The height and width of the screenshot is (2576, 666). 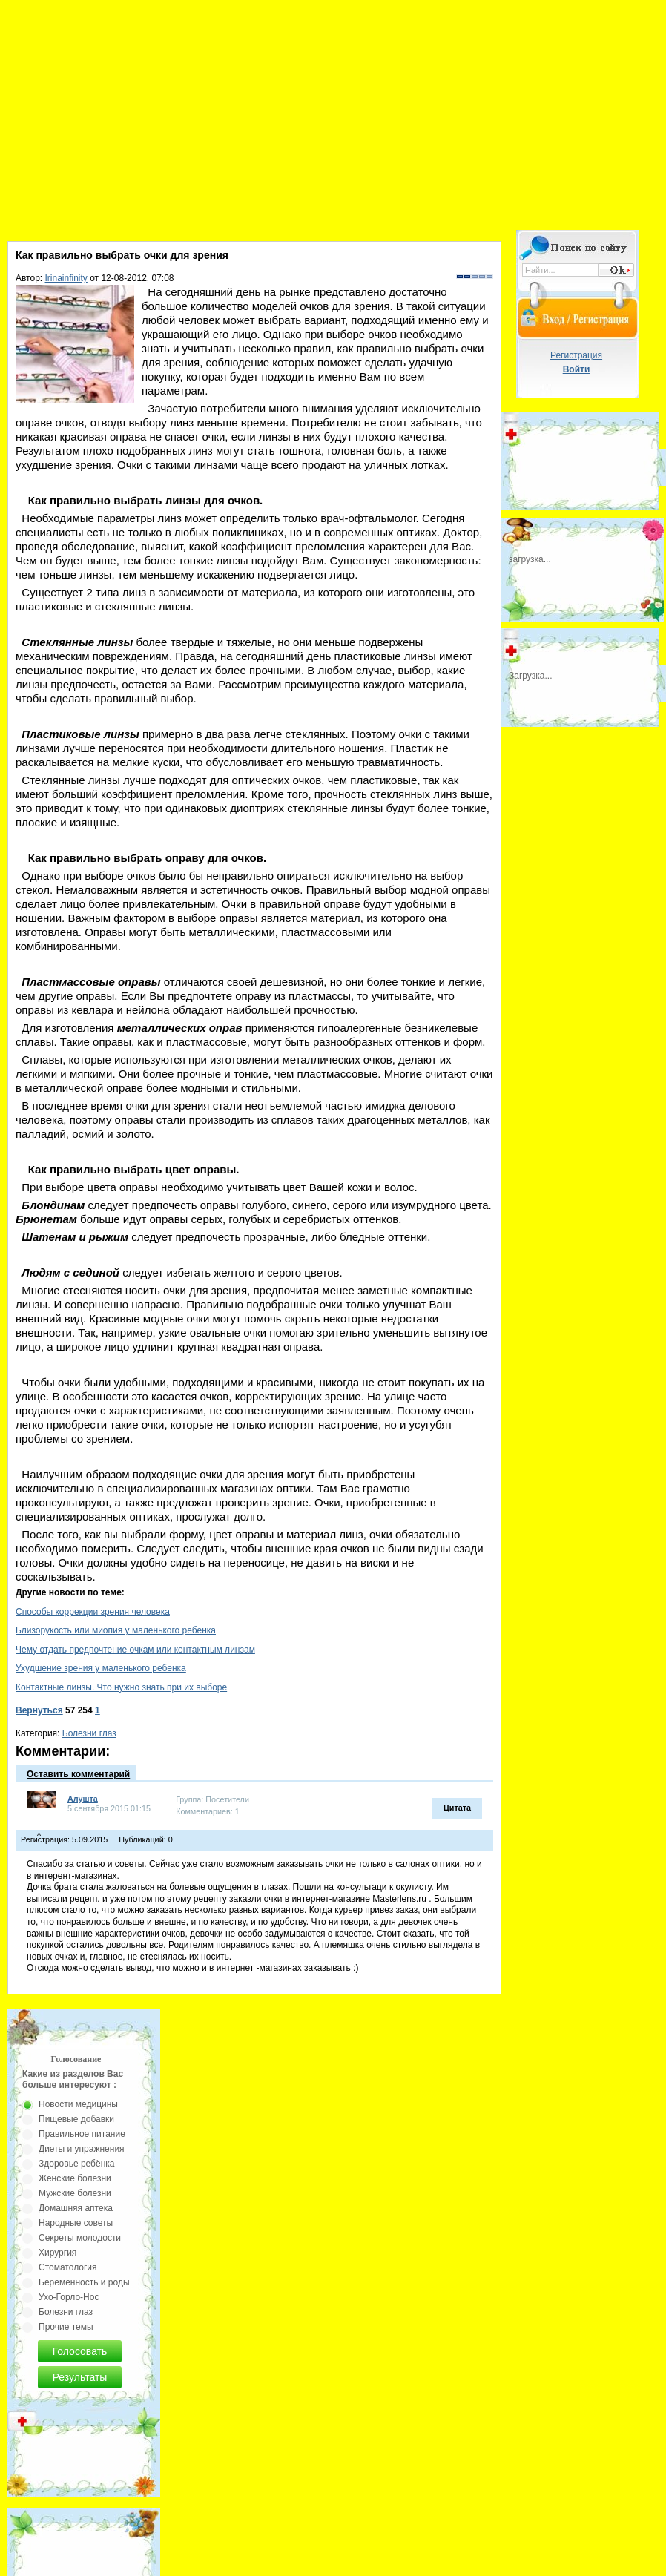 I want to click on Народные советы, so click(x=76, y=2223).